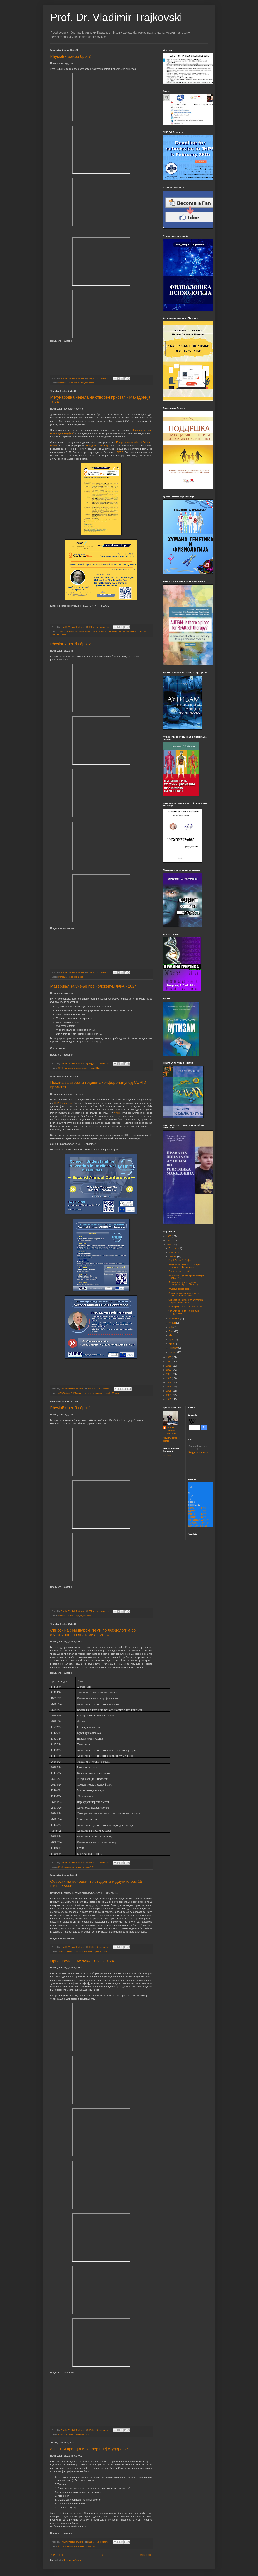  What do you see at coordinates (60, 1068) in the screenshot?
I see `2024` at bounding box center [60, 1068].